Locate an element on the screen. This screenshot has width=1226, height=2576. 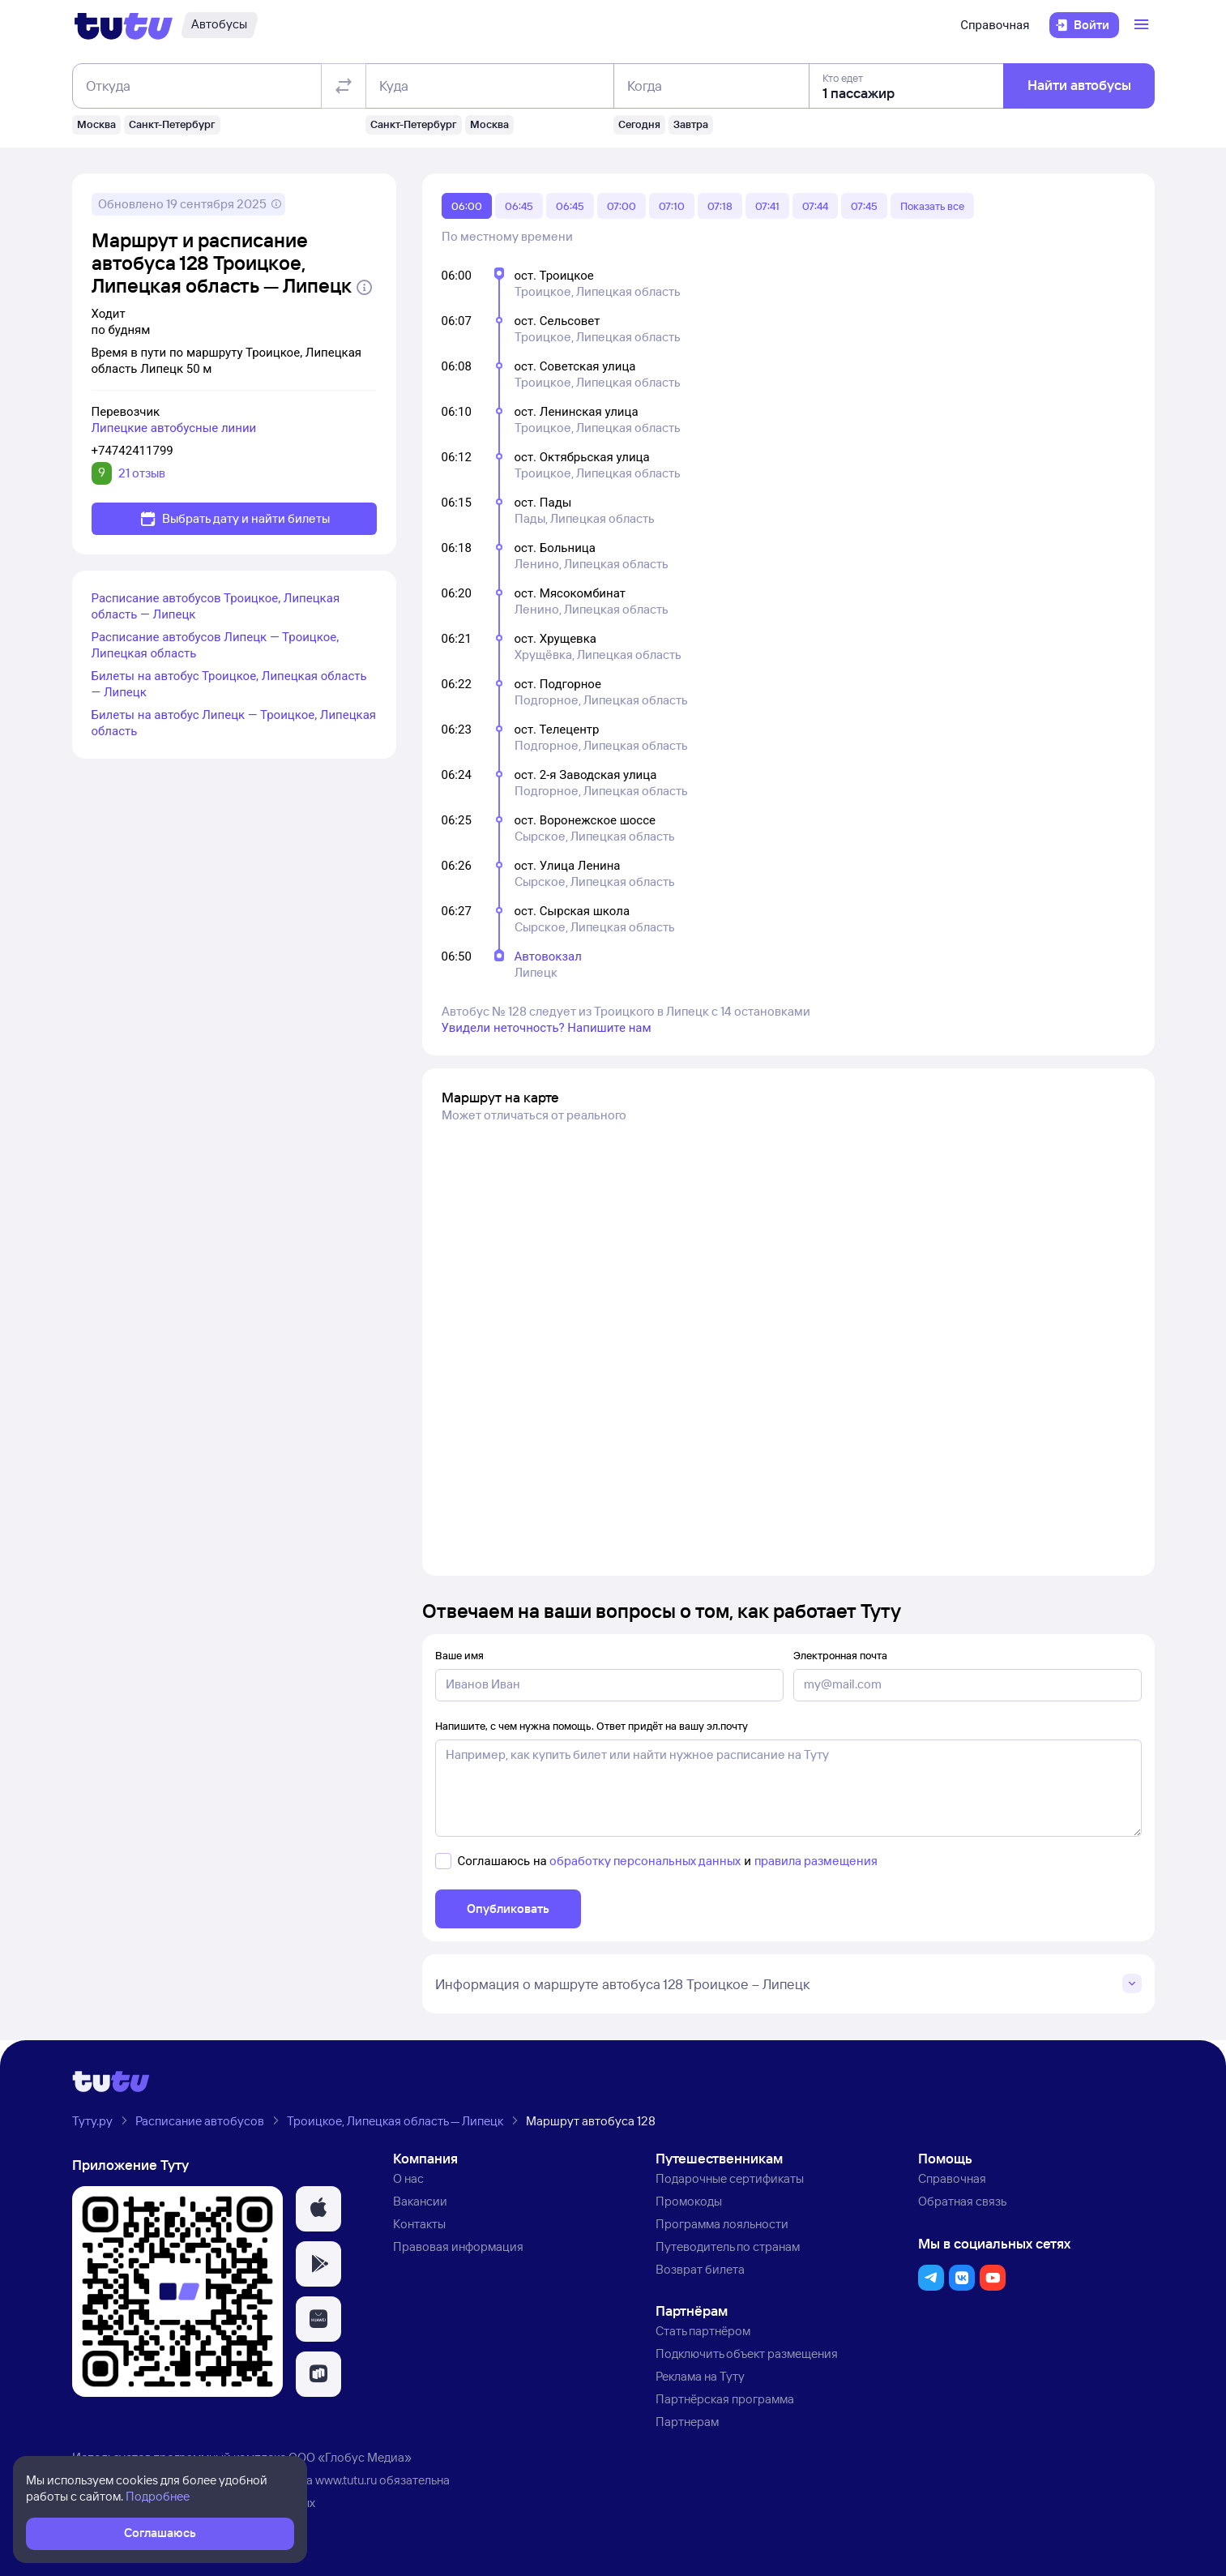
Обратная связь is located at coordinates (962, 2201).